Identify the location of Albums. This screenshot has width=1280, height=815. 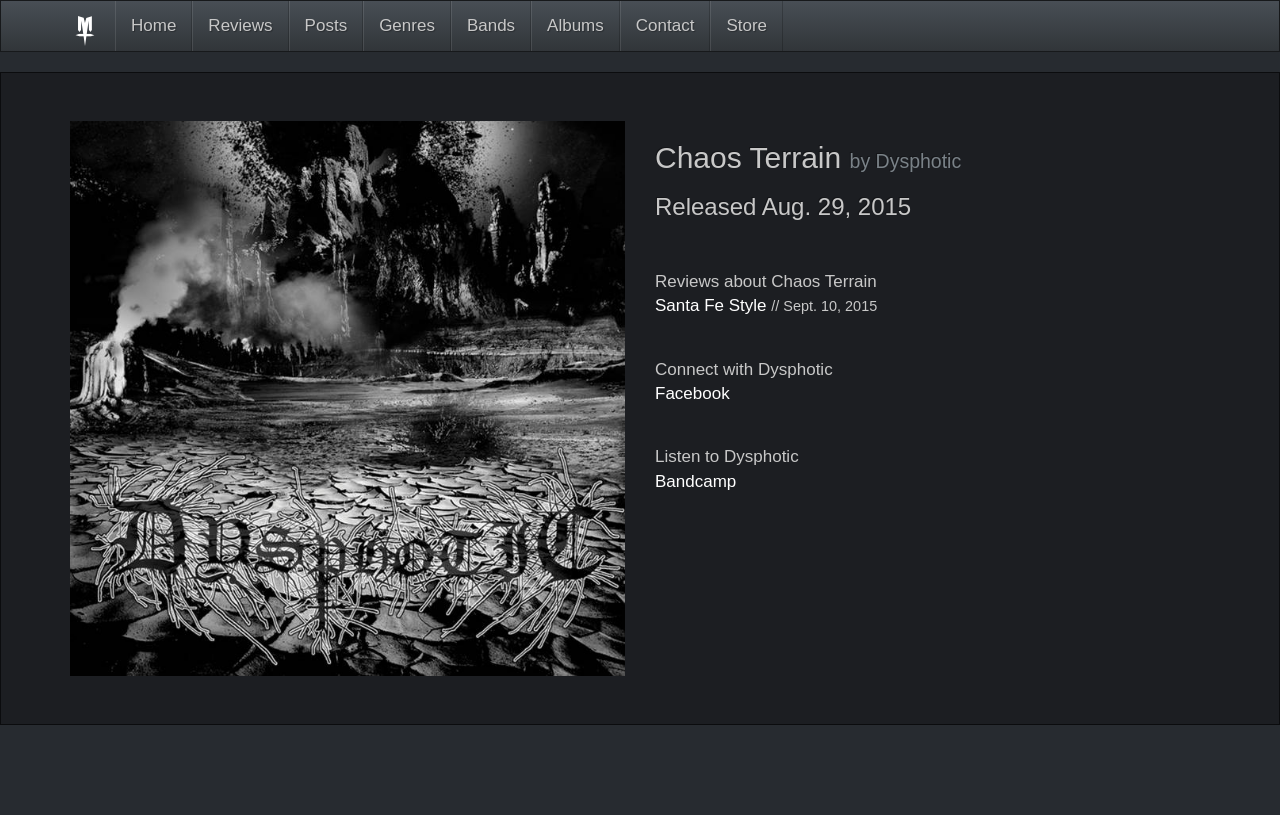
(575, 25).